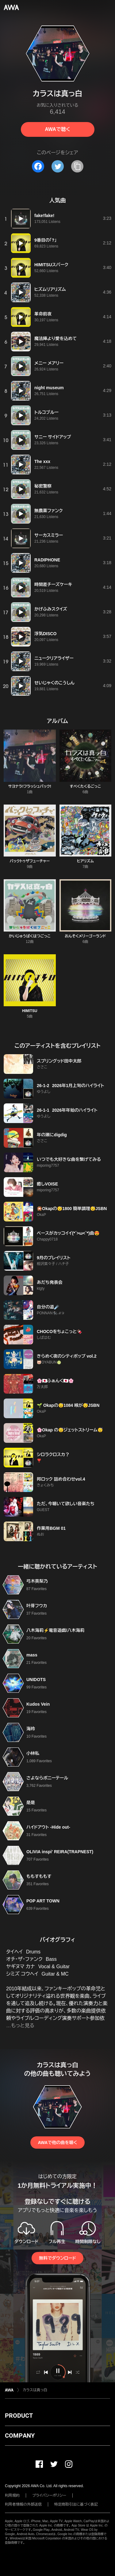  Describe the element at coordinates (57, 129) in the screenshot. I see `AWAで聴く` at that location.